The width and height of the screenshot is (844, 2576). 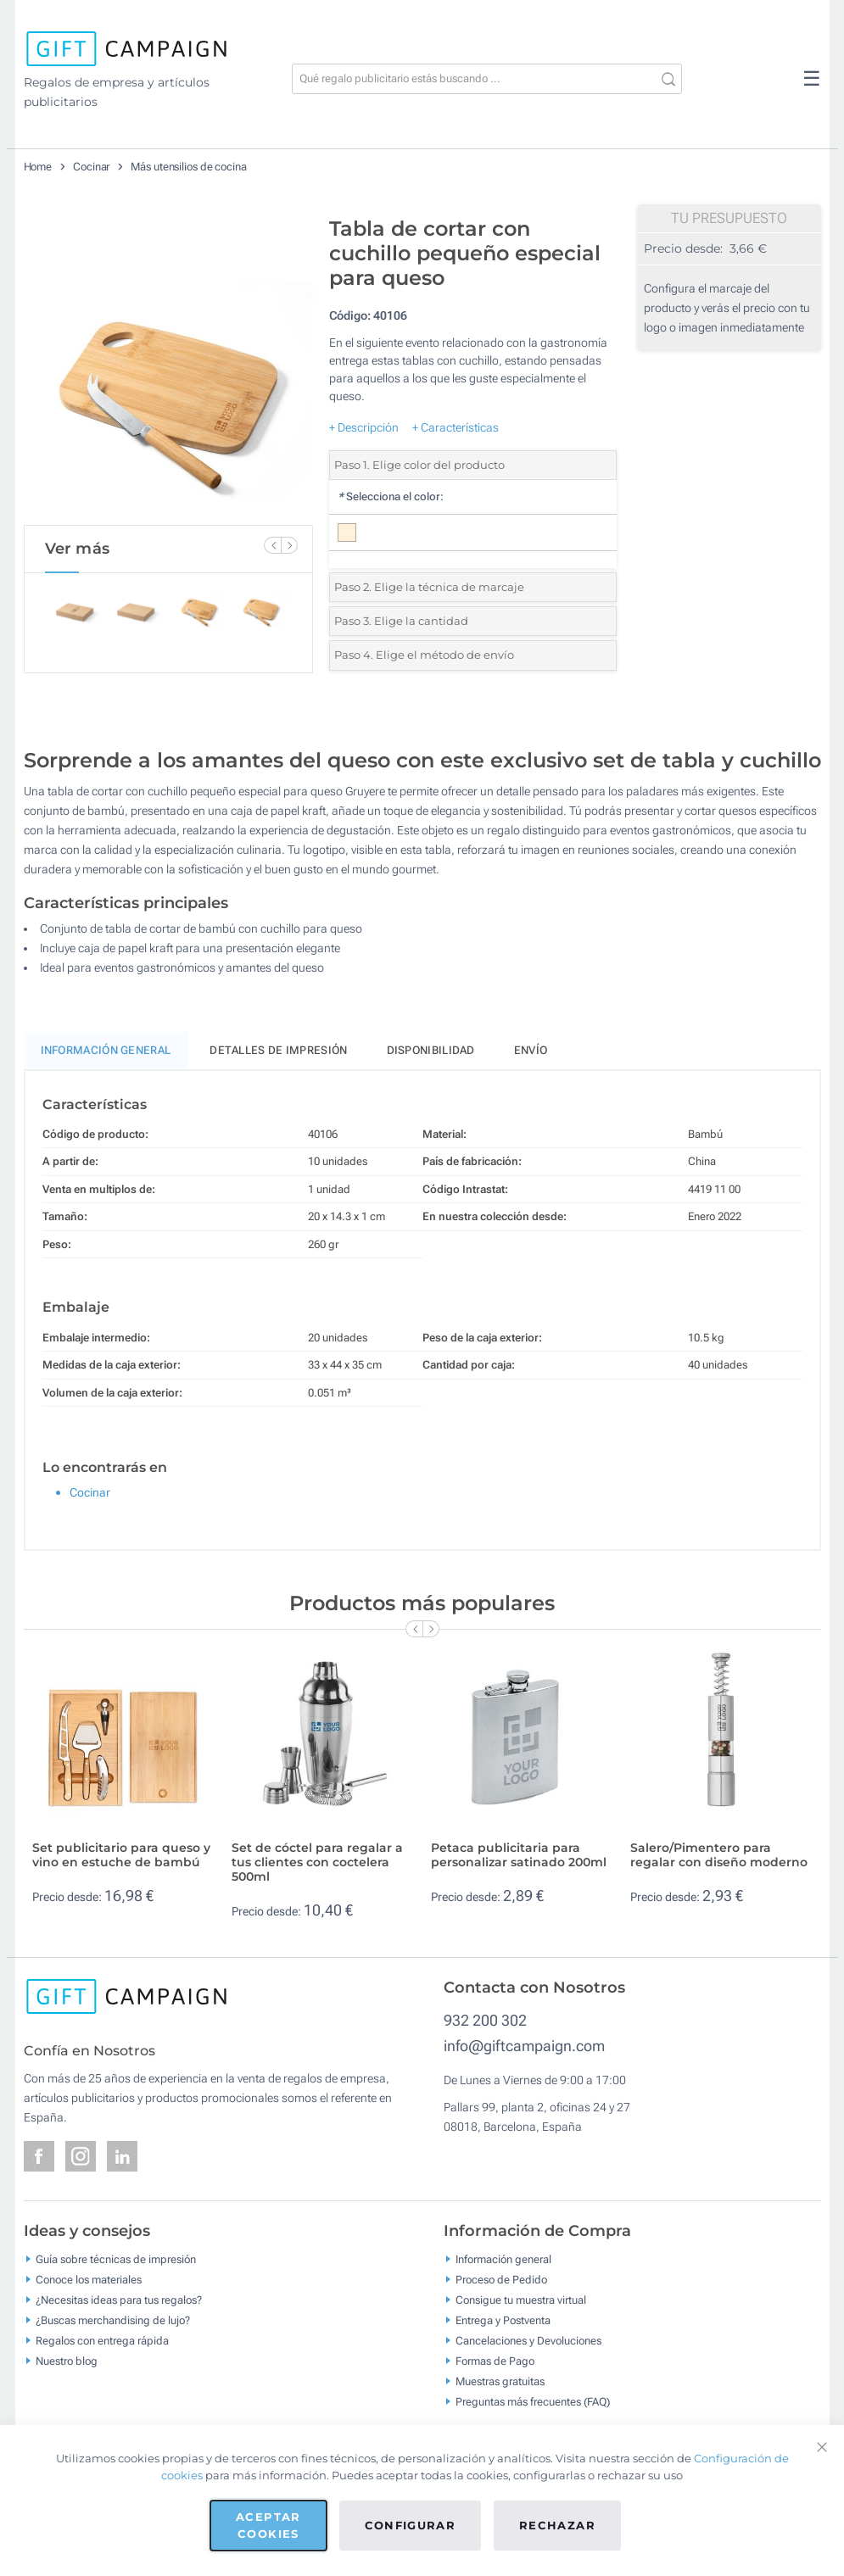 I want to click on [Next Slide], so click(x=289, y=545).